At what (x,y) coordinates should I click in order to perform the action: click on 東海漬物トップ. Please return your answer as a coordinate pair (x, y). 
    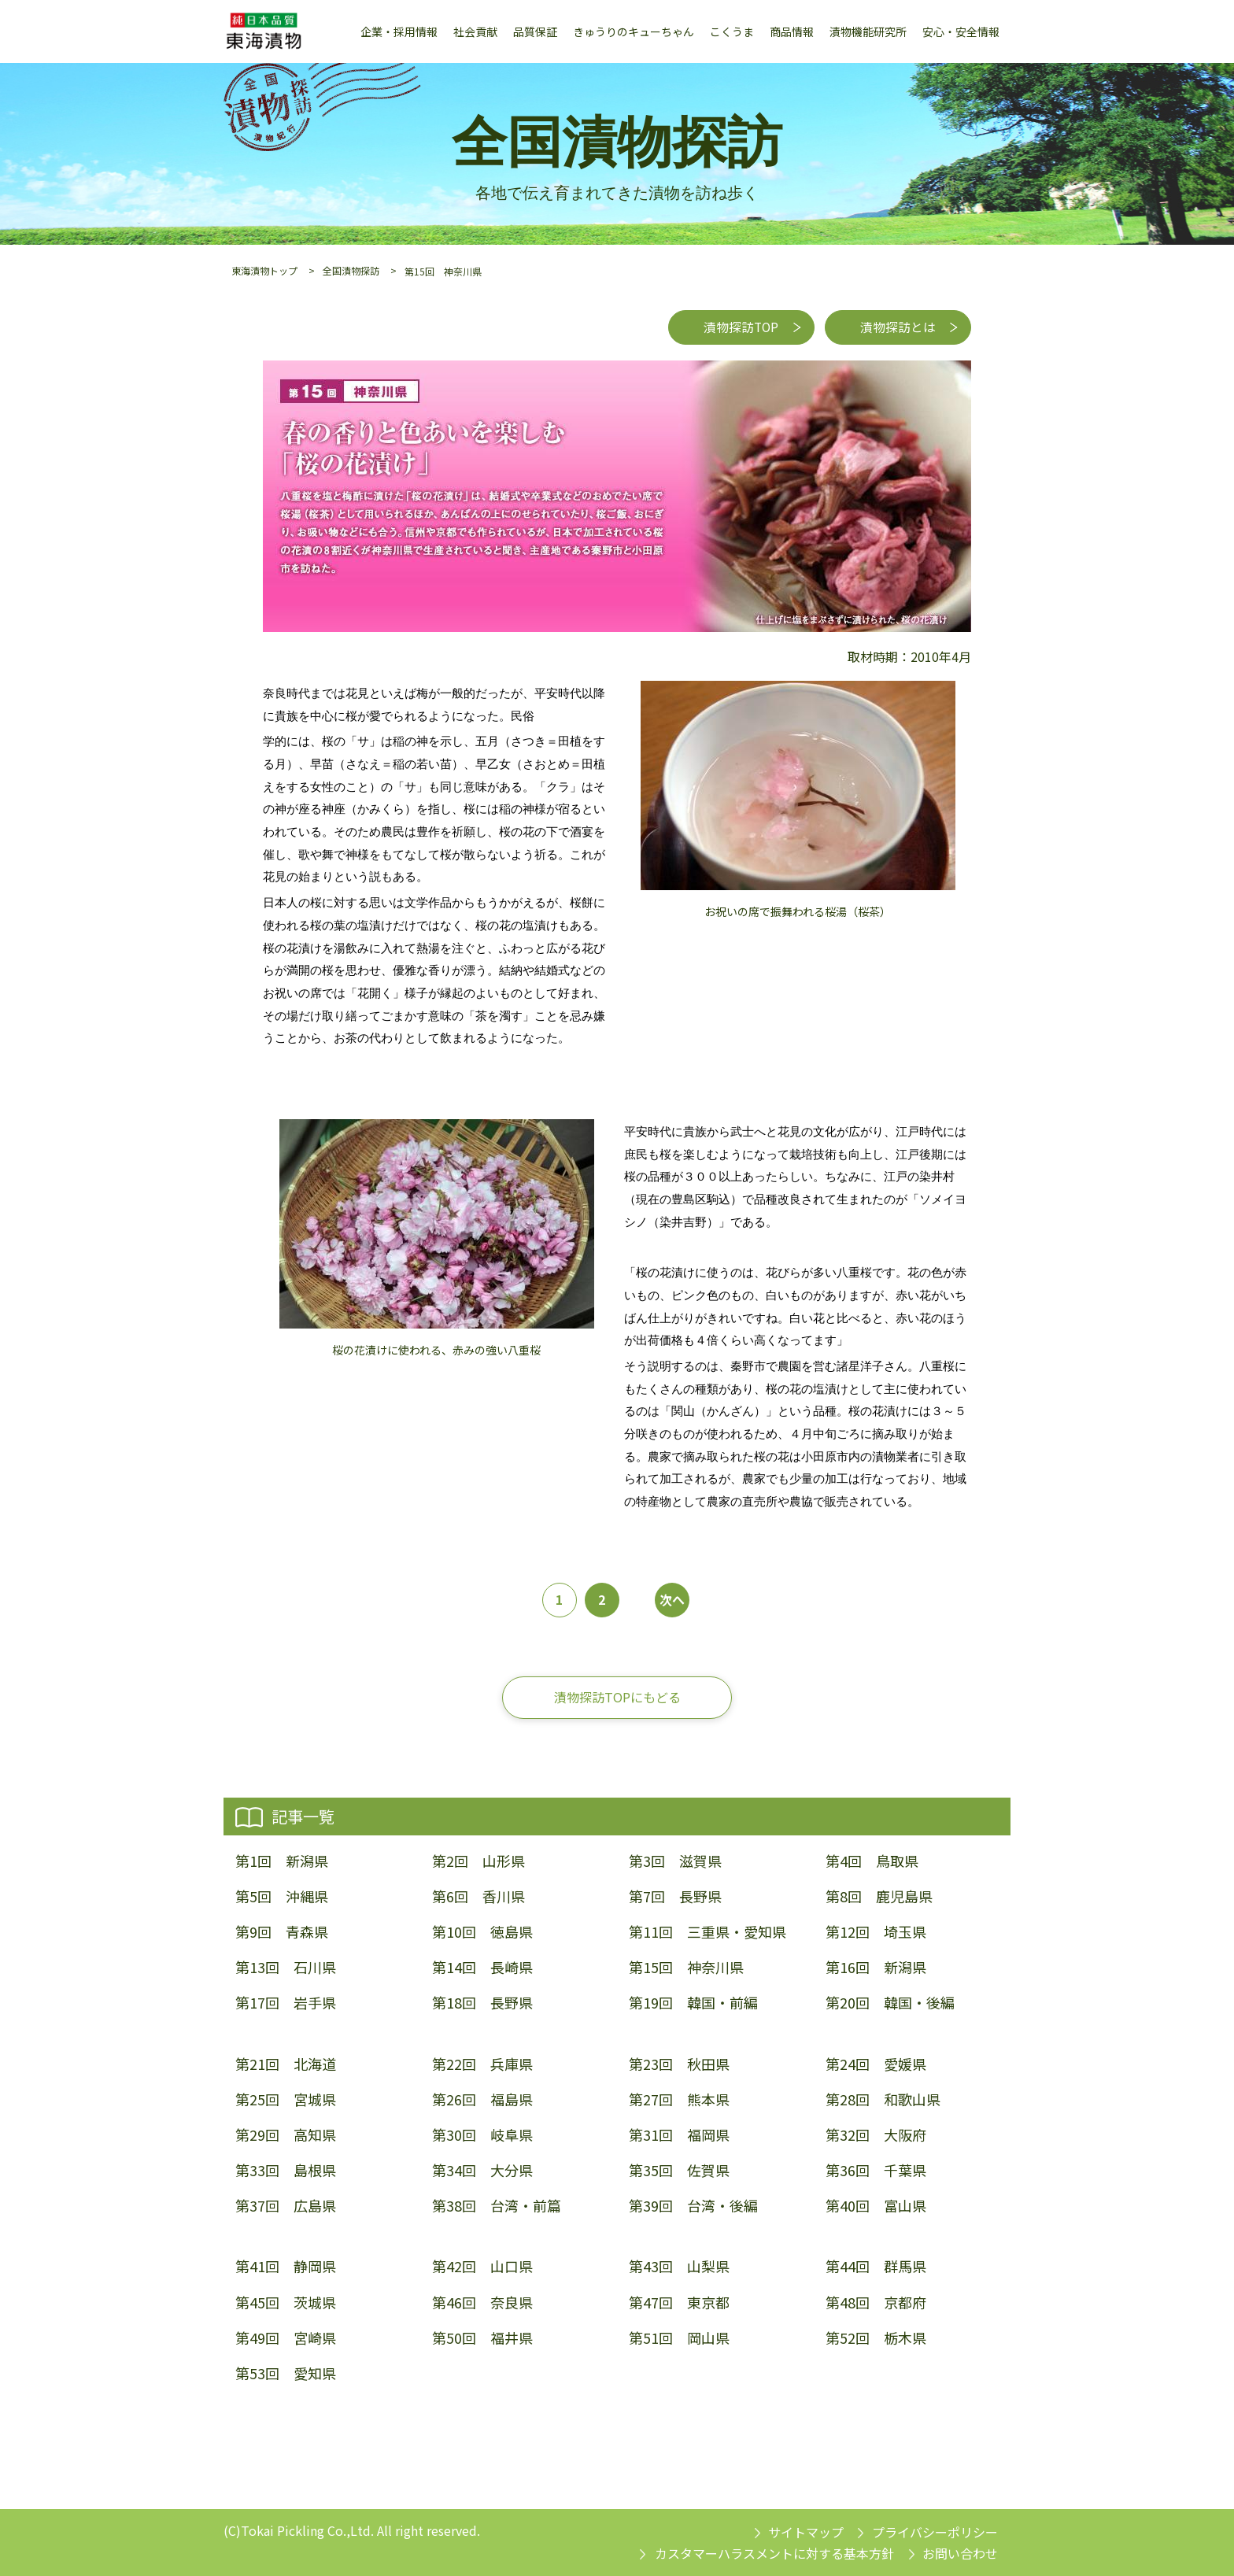
    Looking at the image, I should click on (264, 270).